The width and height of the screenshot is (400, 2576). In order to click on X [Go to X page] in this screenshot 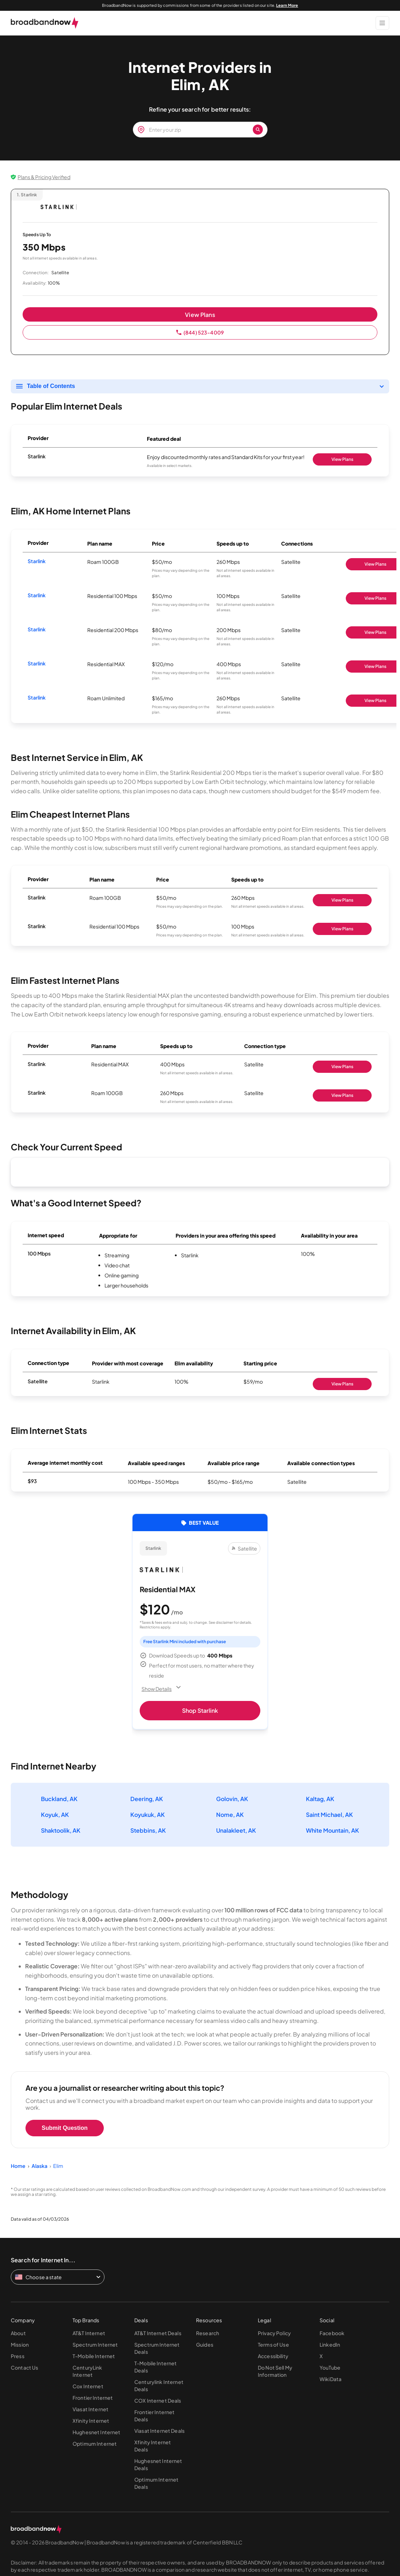, I will do `click(321, 2356)`.